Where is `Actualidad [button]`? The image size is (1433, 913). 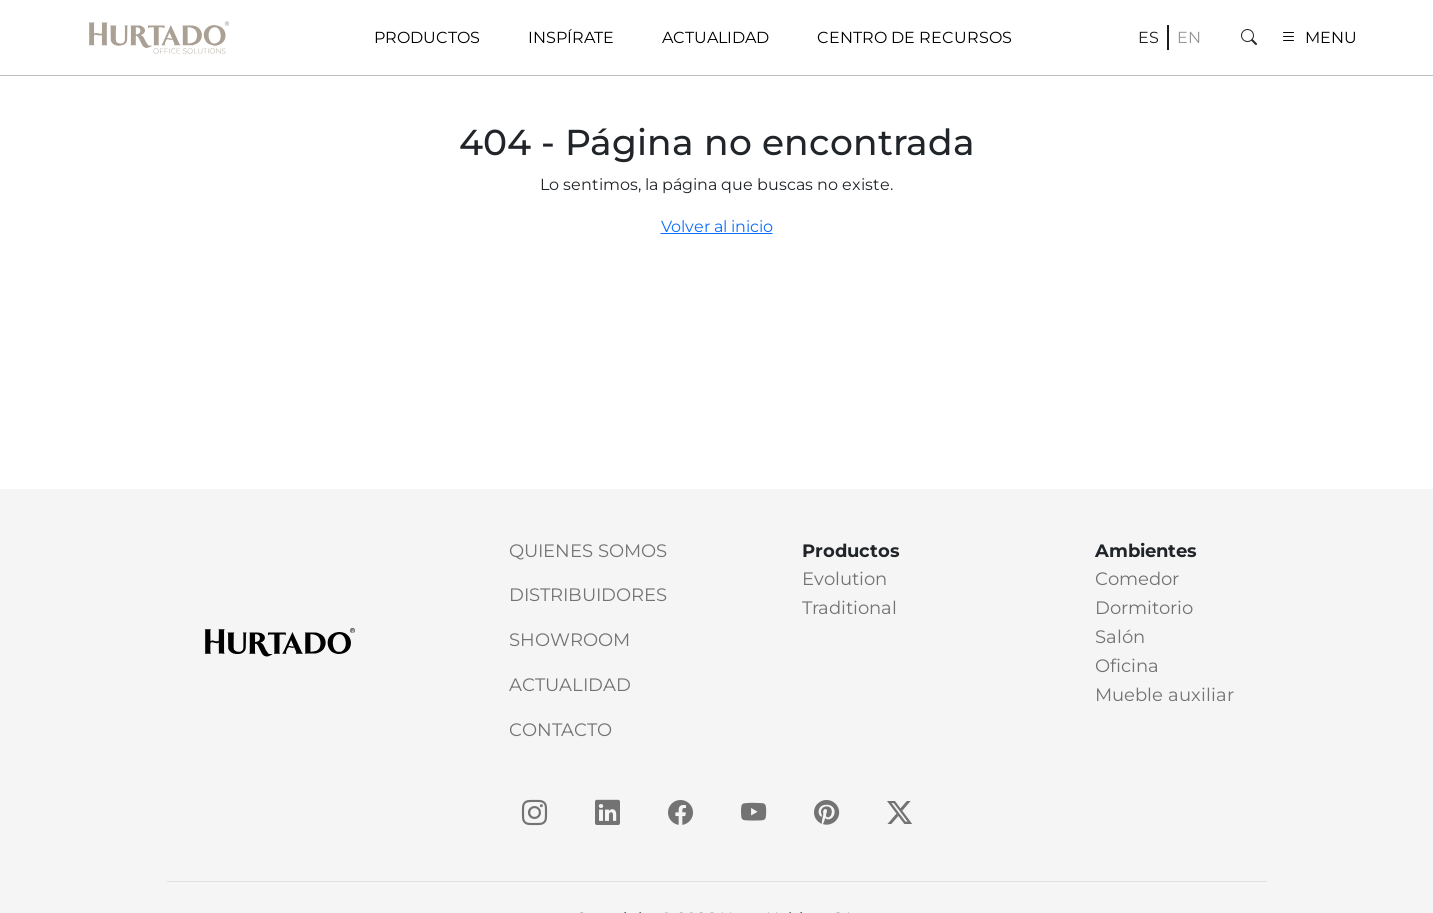
Actualidad [button] is located at coordinates (715, 37).